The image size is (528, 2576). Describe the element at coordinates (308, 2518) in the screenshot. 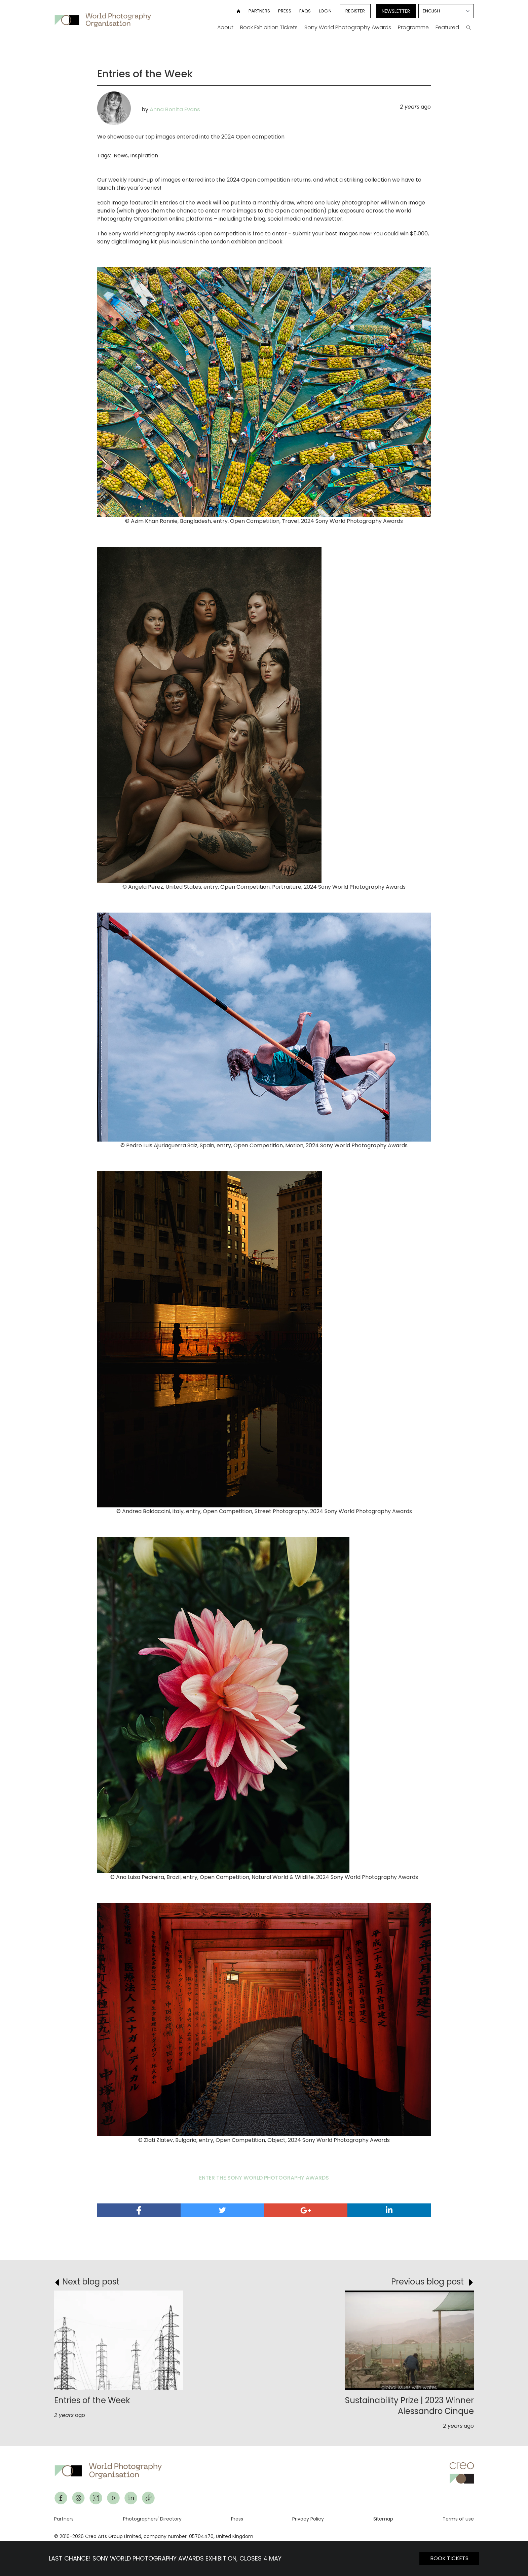

I see `Privacy Policy` at that location.